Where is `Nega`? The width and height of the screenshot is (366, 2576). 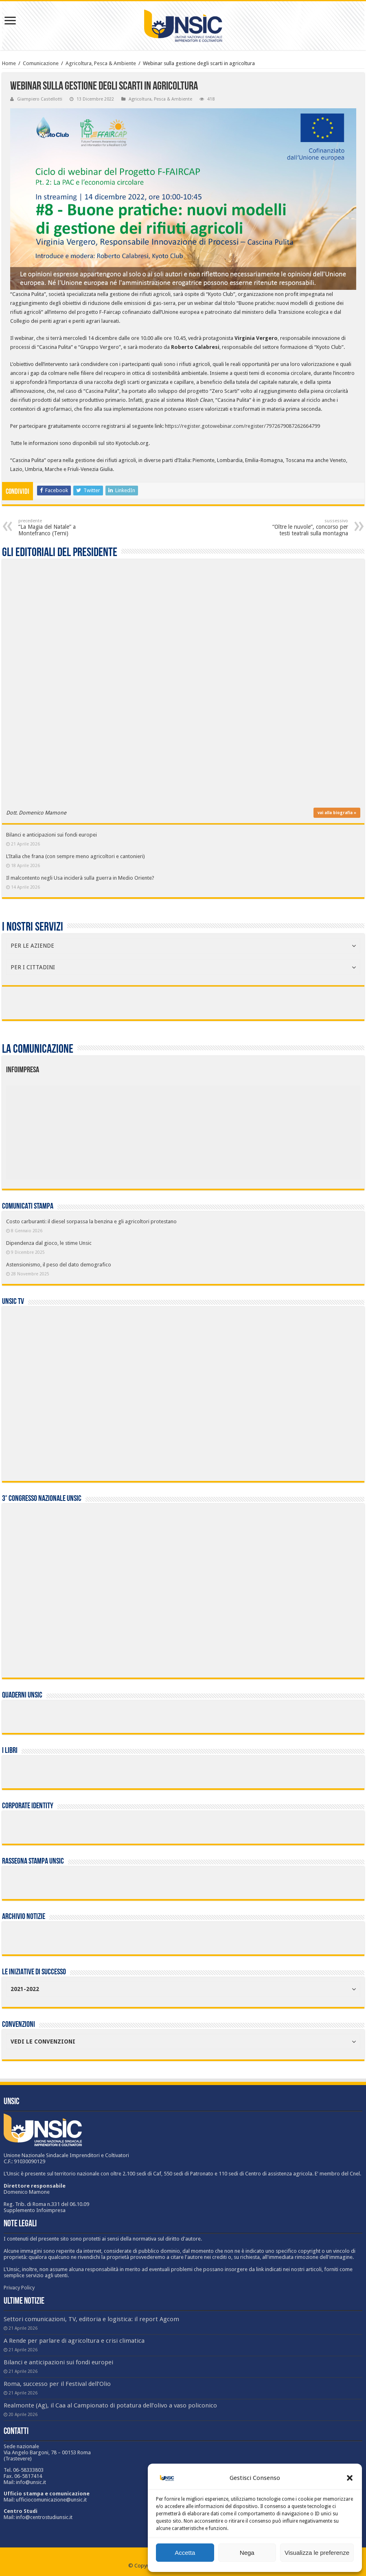 Nega is located at coordinates (247, 2552).